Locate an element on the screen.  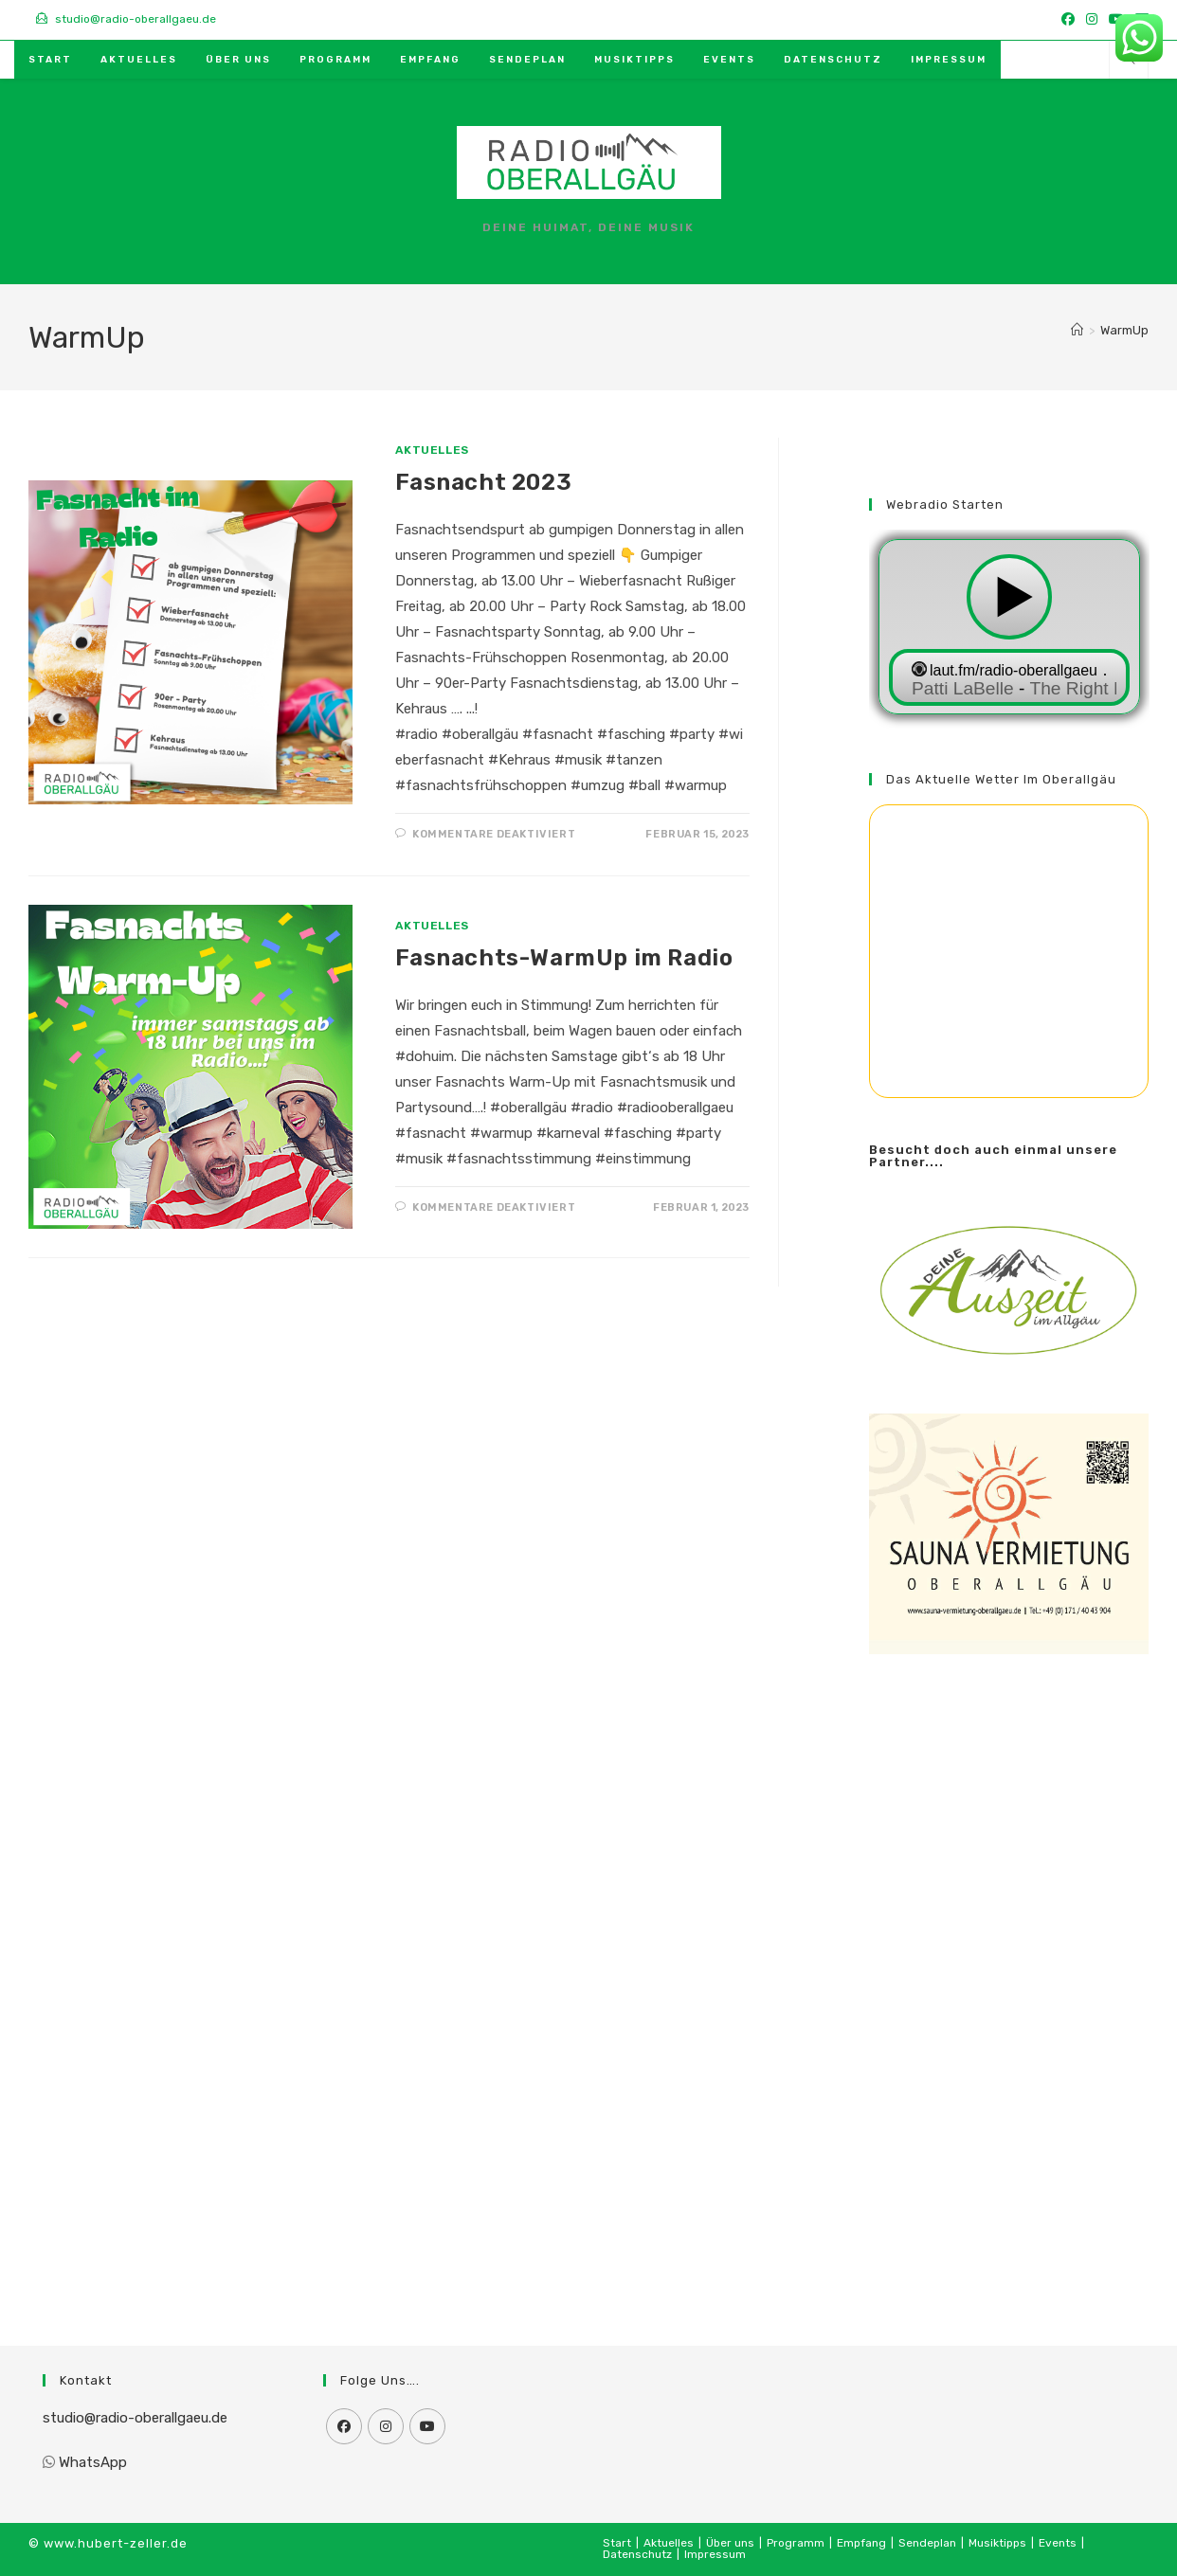
[Instagram] is located at coordinates (386, 2426).